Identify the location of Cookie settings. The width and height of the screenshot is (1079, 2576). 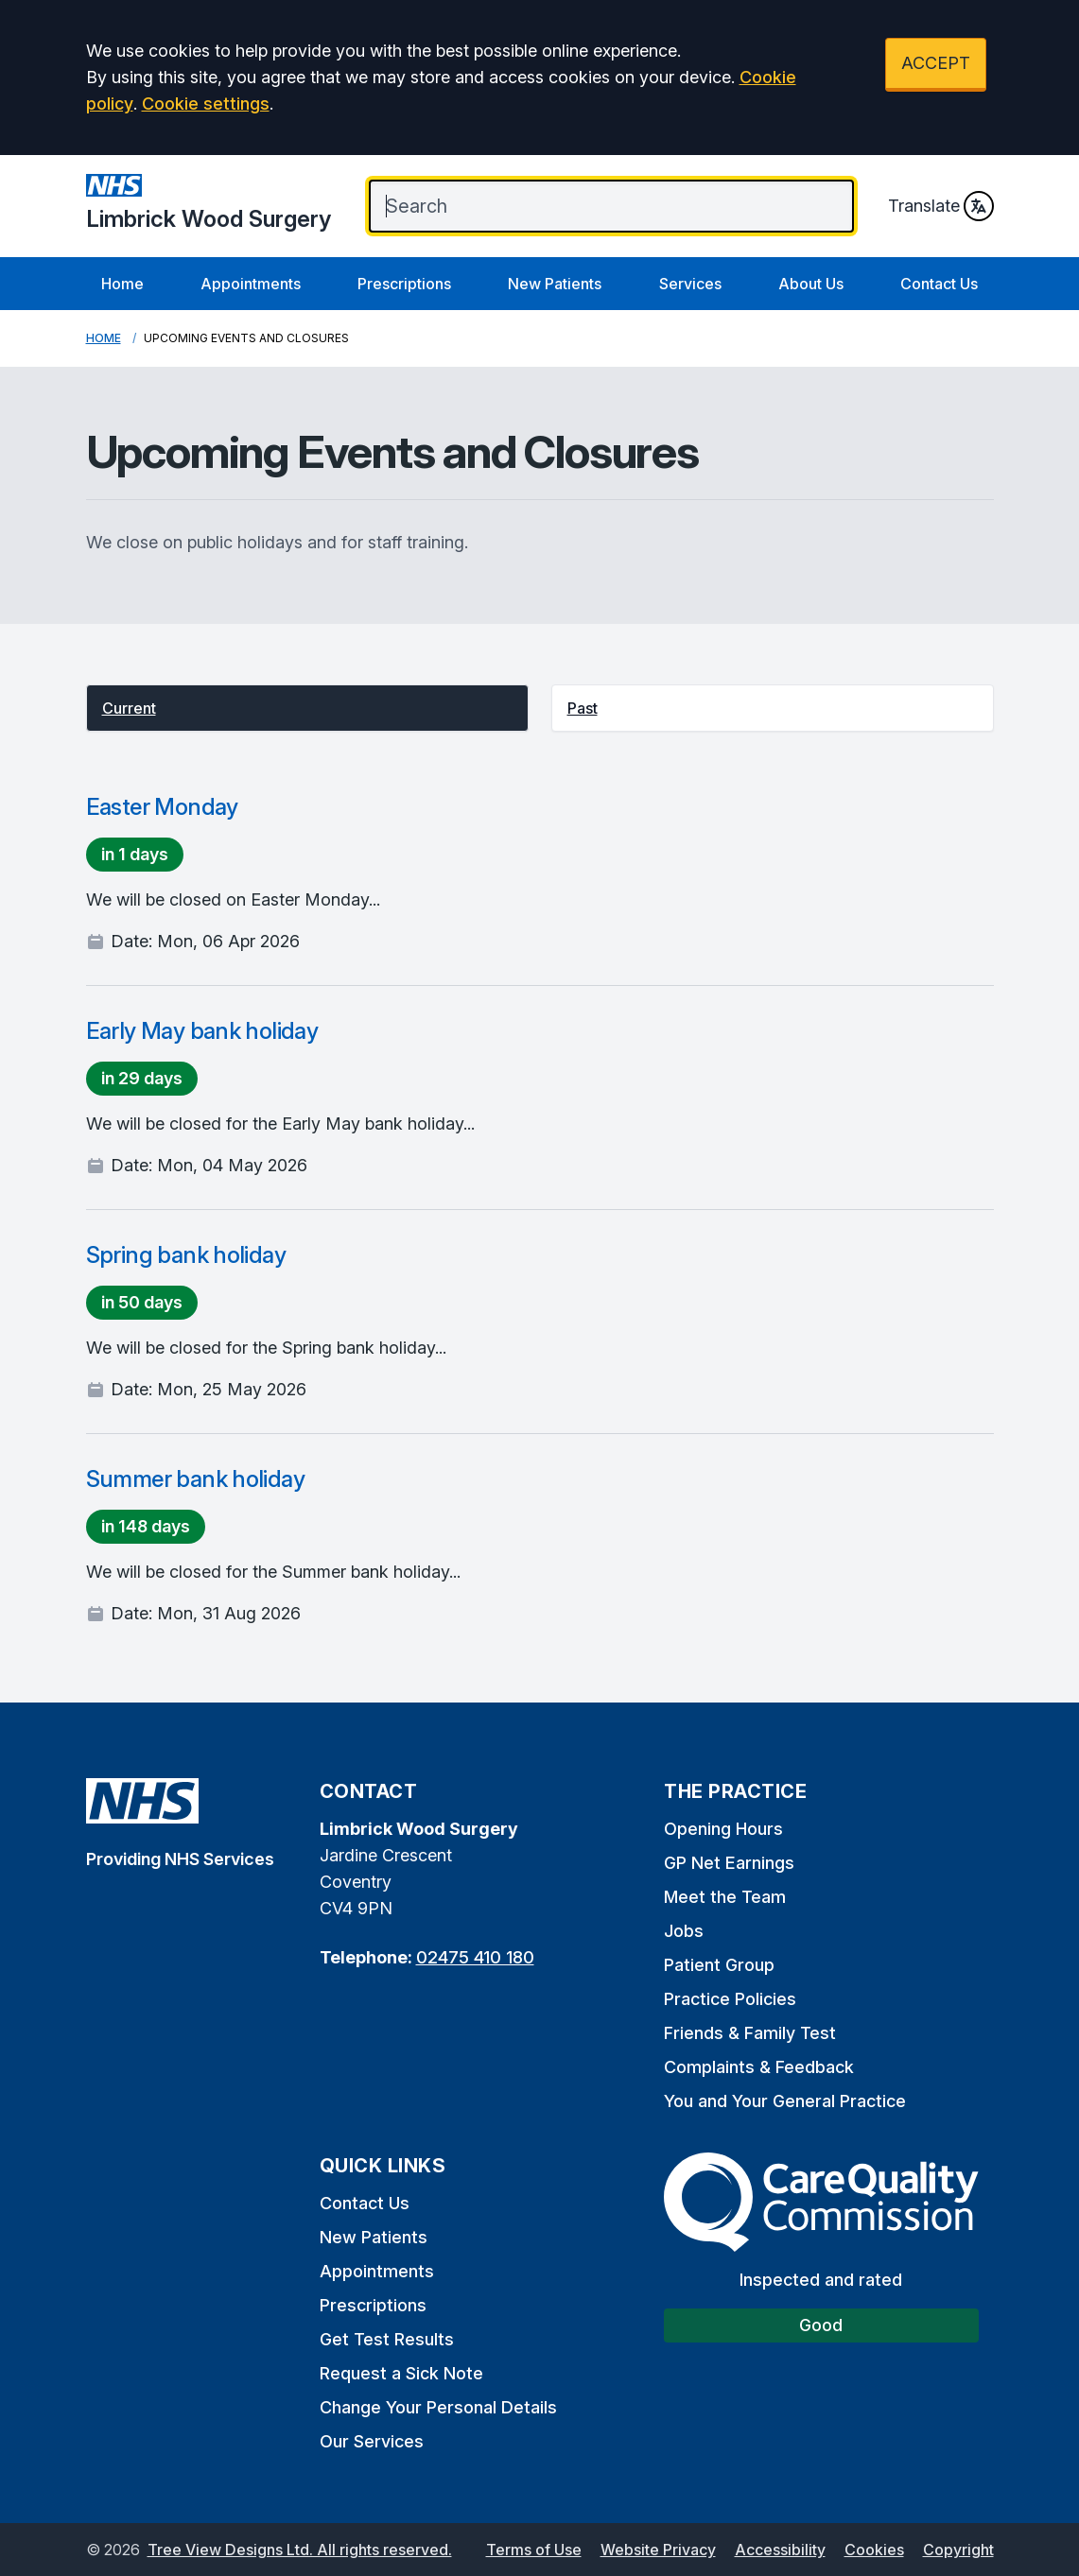
(206, 103).